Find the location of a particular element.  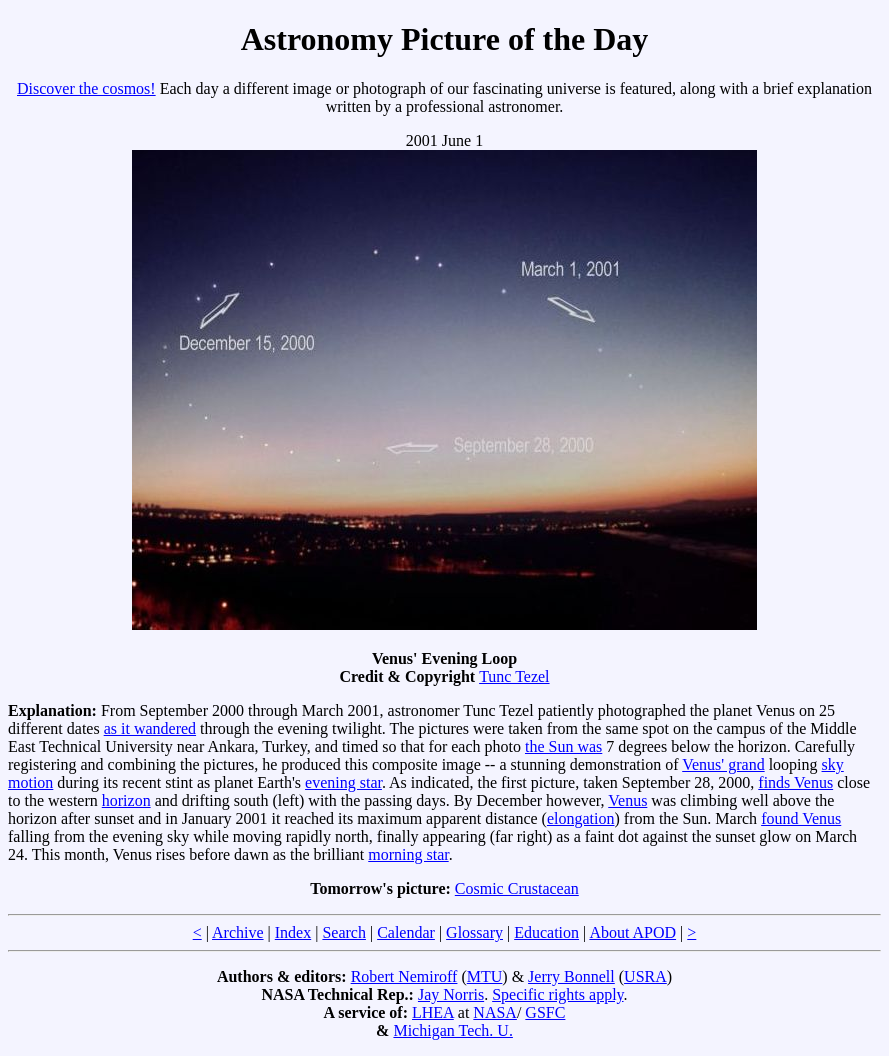

Venus' grand is located at coordinates (723, 764).